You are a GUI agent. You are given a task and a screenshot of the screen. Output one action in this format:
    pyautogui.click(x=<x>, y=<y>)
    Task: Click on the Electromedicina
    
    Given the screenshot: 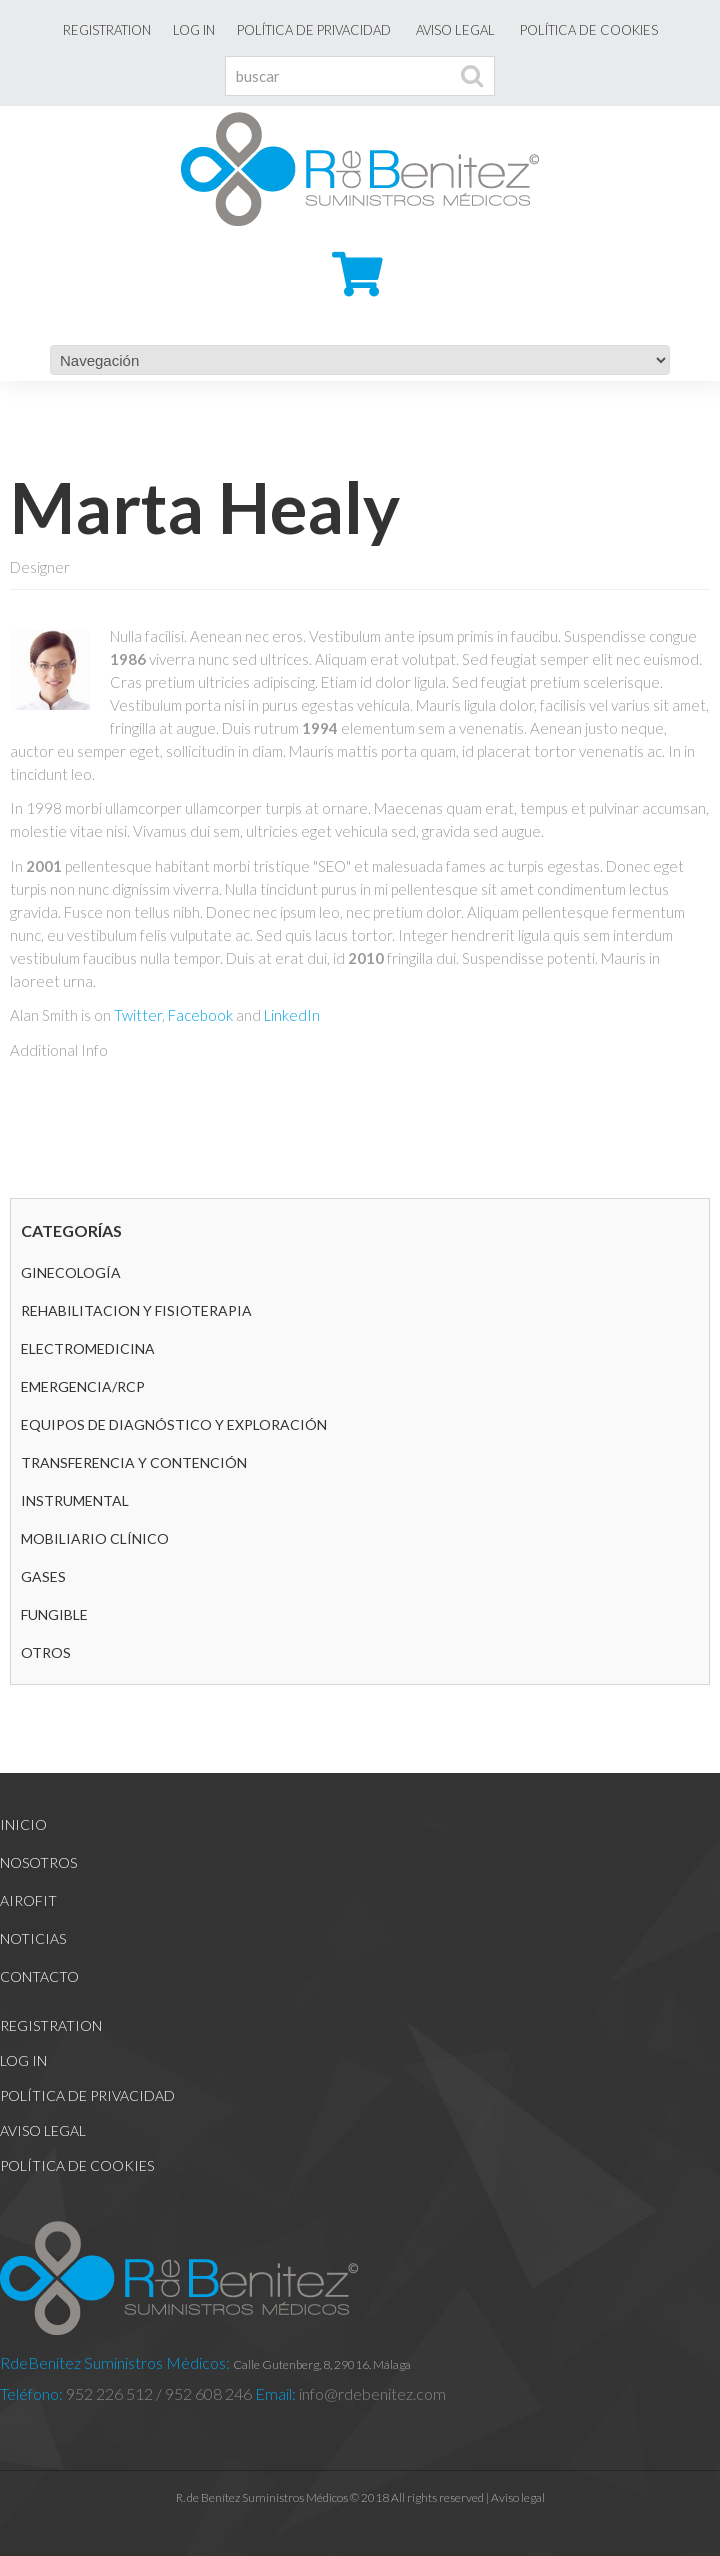 What is the action you would take?
    pyautogui.click(x=88, y=1348)
    